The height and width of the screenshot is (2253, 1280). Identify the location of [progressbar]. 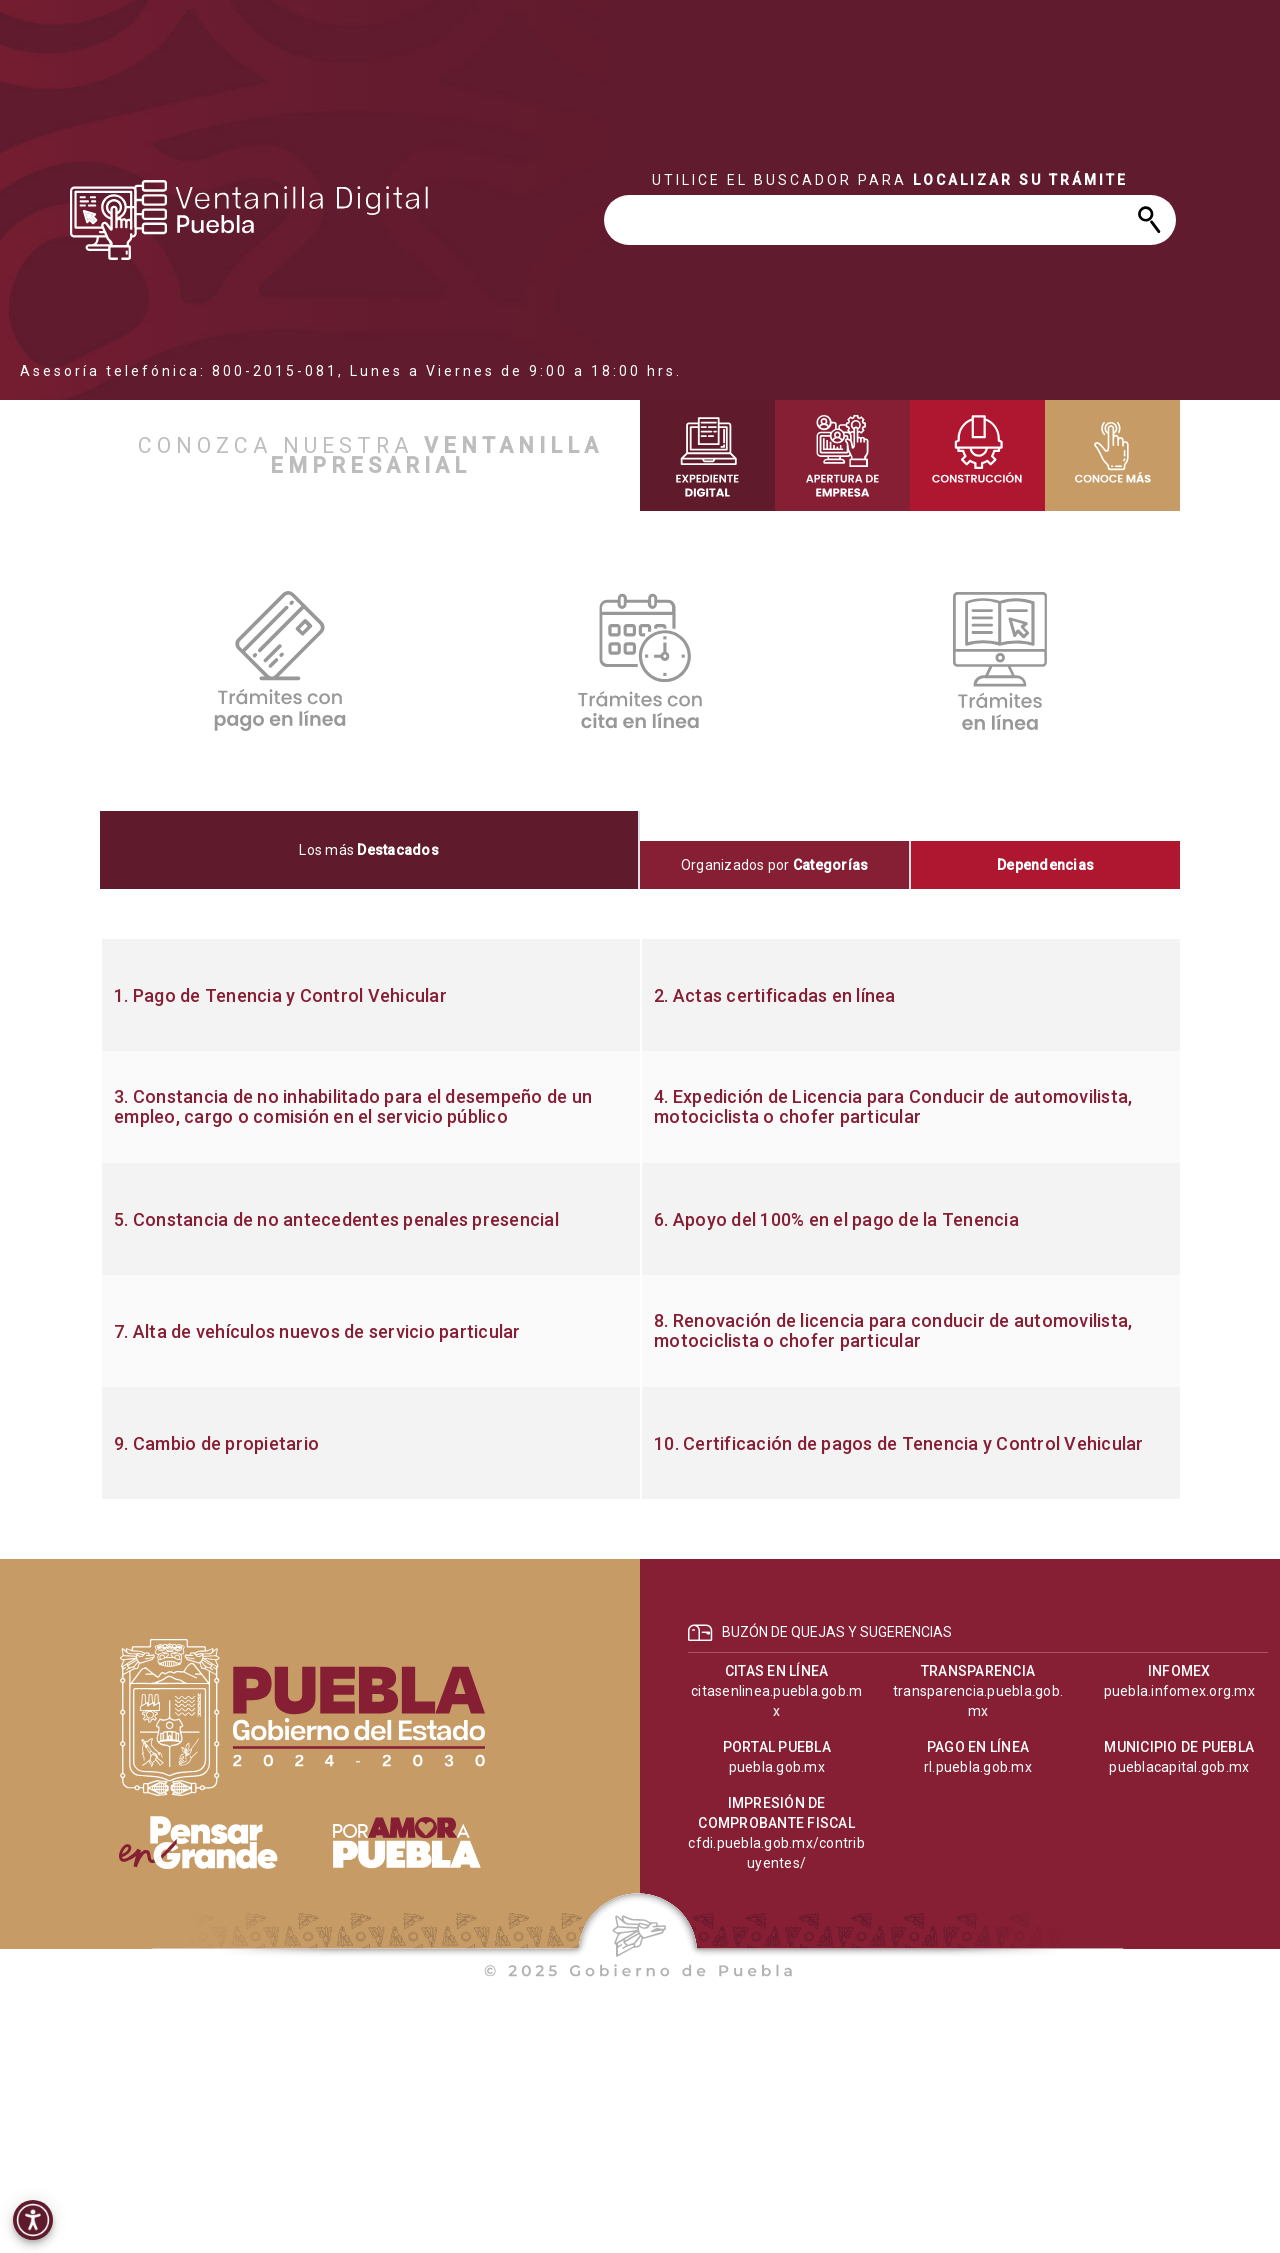
(250, 220).